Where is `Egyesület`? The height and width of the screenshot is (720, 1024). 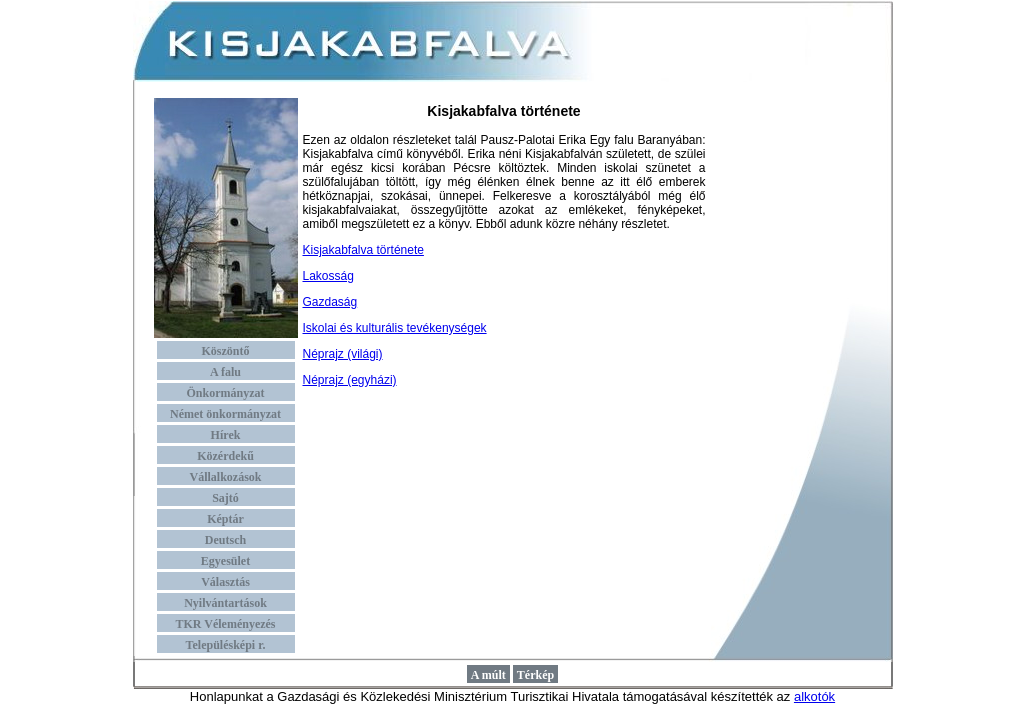
Egyesület is located at coordinates (225, 561).